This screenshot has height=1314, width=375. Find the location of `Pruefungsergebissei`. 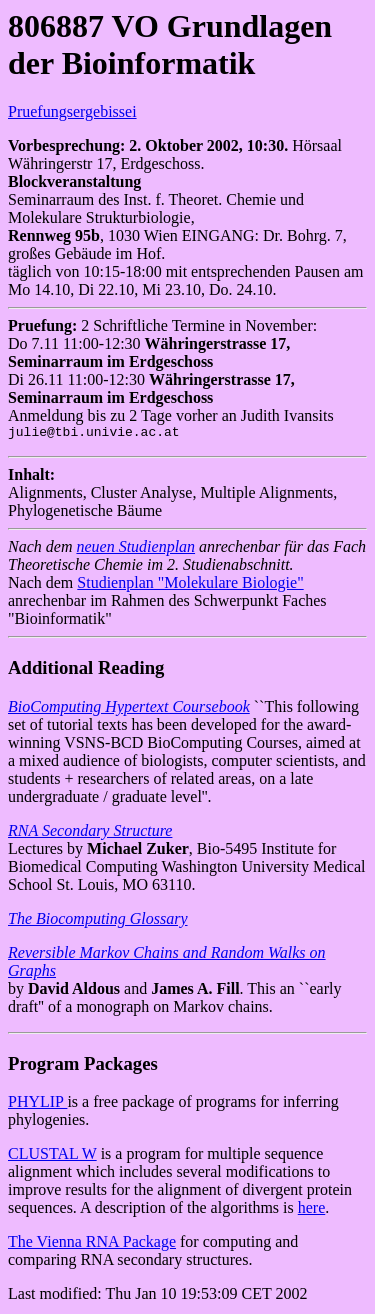

Pruefungsergebissei is located at coordinates (72, 111).